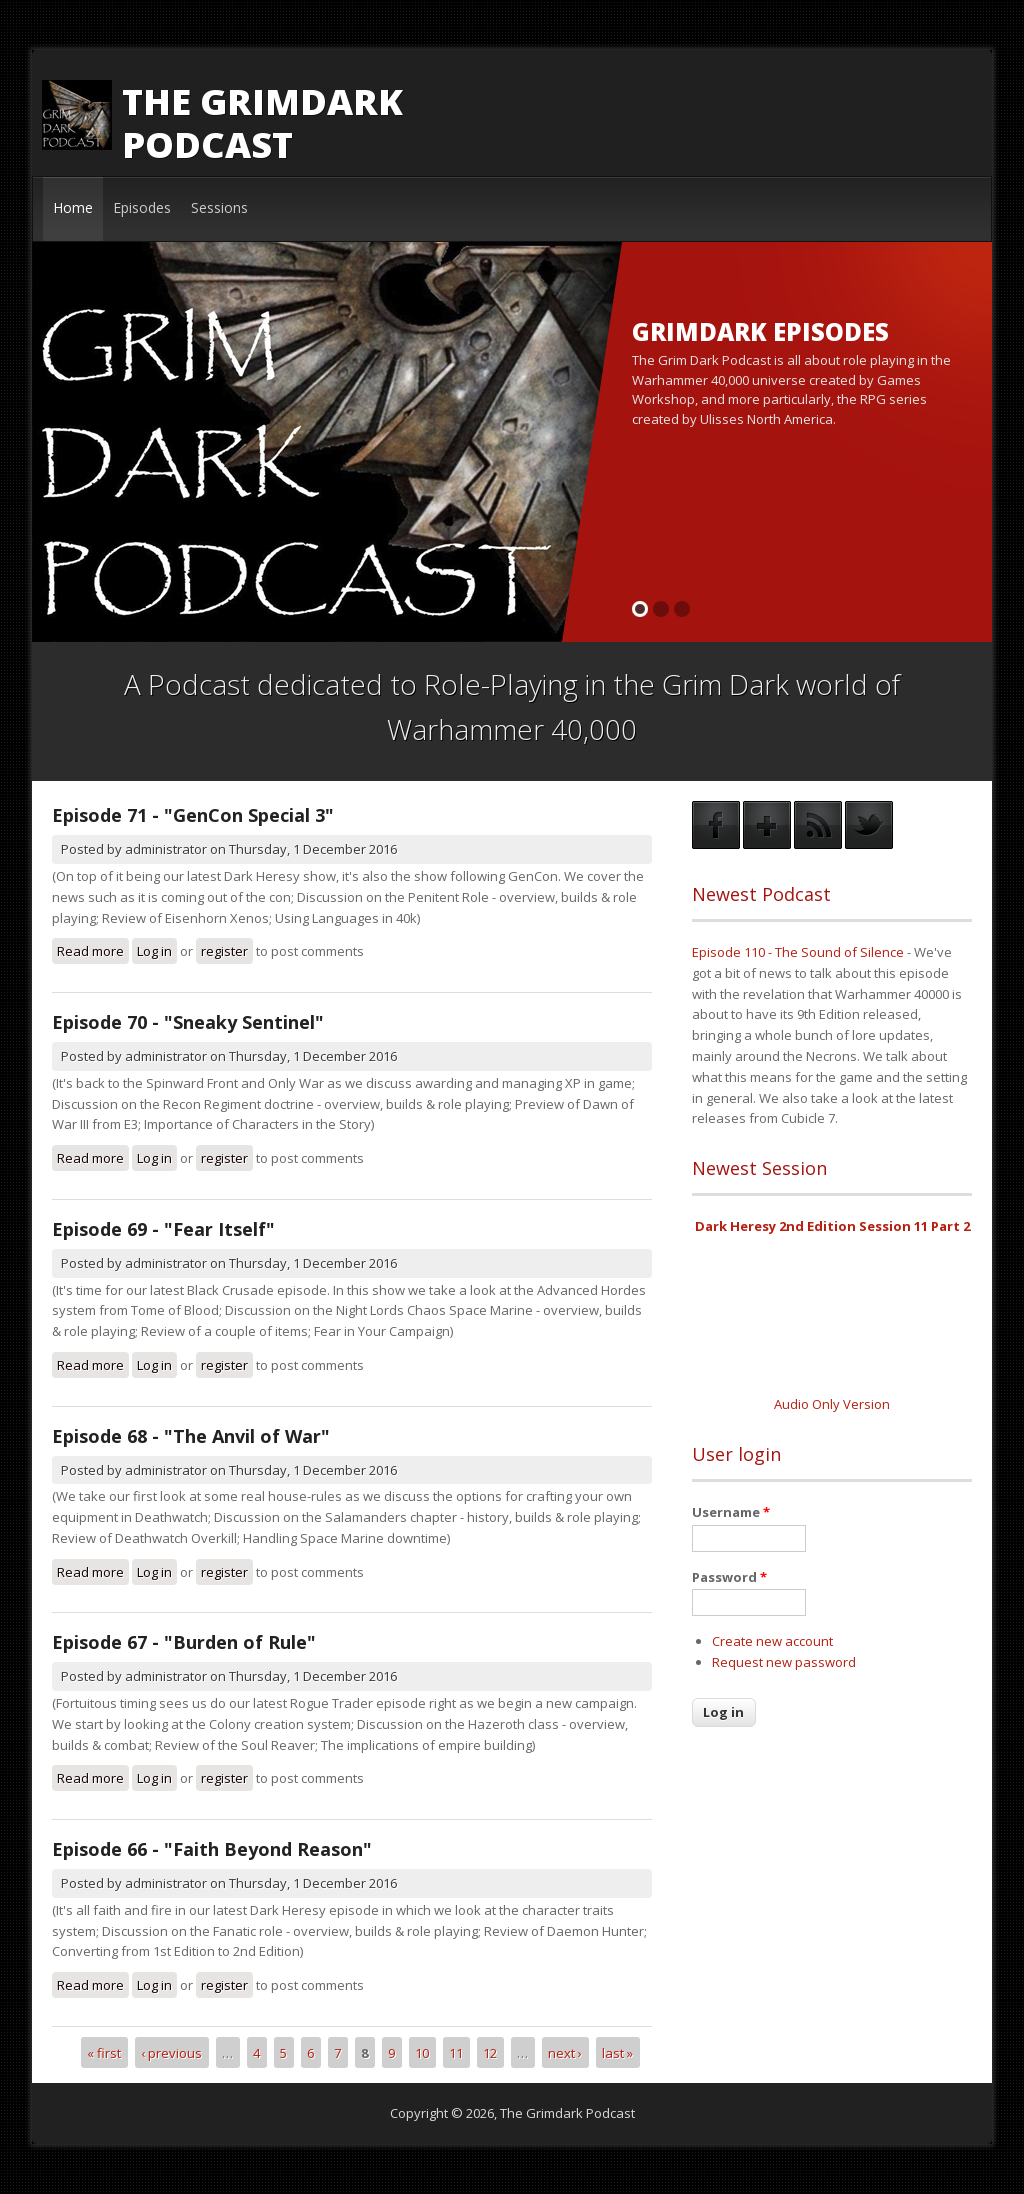 This screenshot has width=1024, height=2194. Describe the element at coordinates (729, 1577) in the screenshot. I see `Password` at that location.